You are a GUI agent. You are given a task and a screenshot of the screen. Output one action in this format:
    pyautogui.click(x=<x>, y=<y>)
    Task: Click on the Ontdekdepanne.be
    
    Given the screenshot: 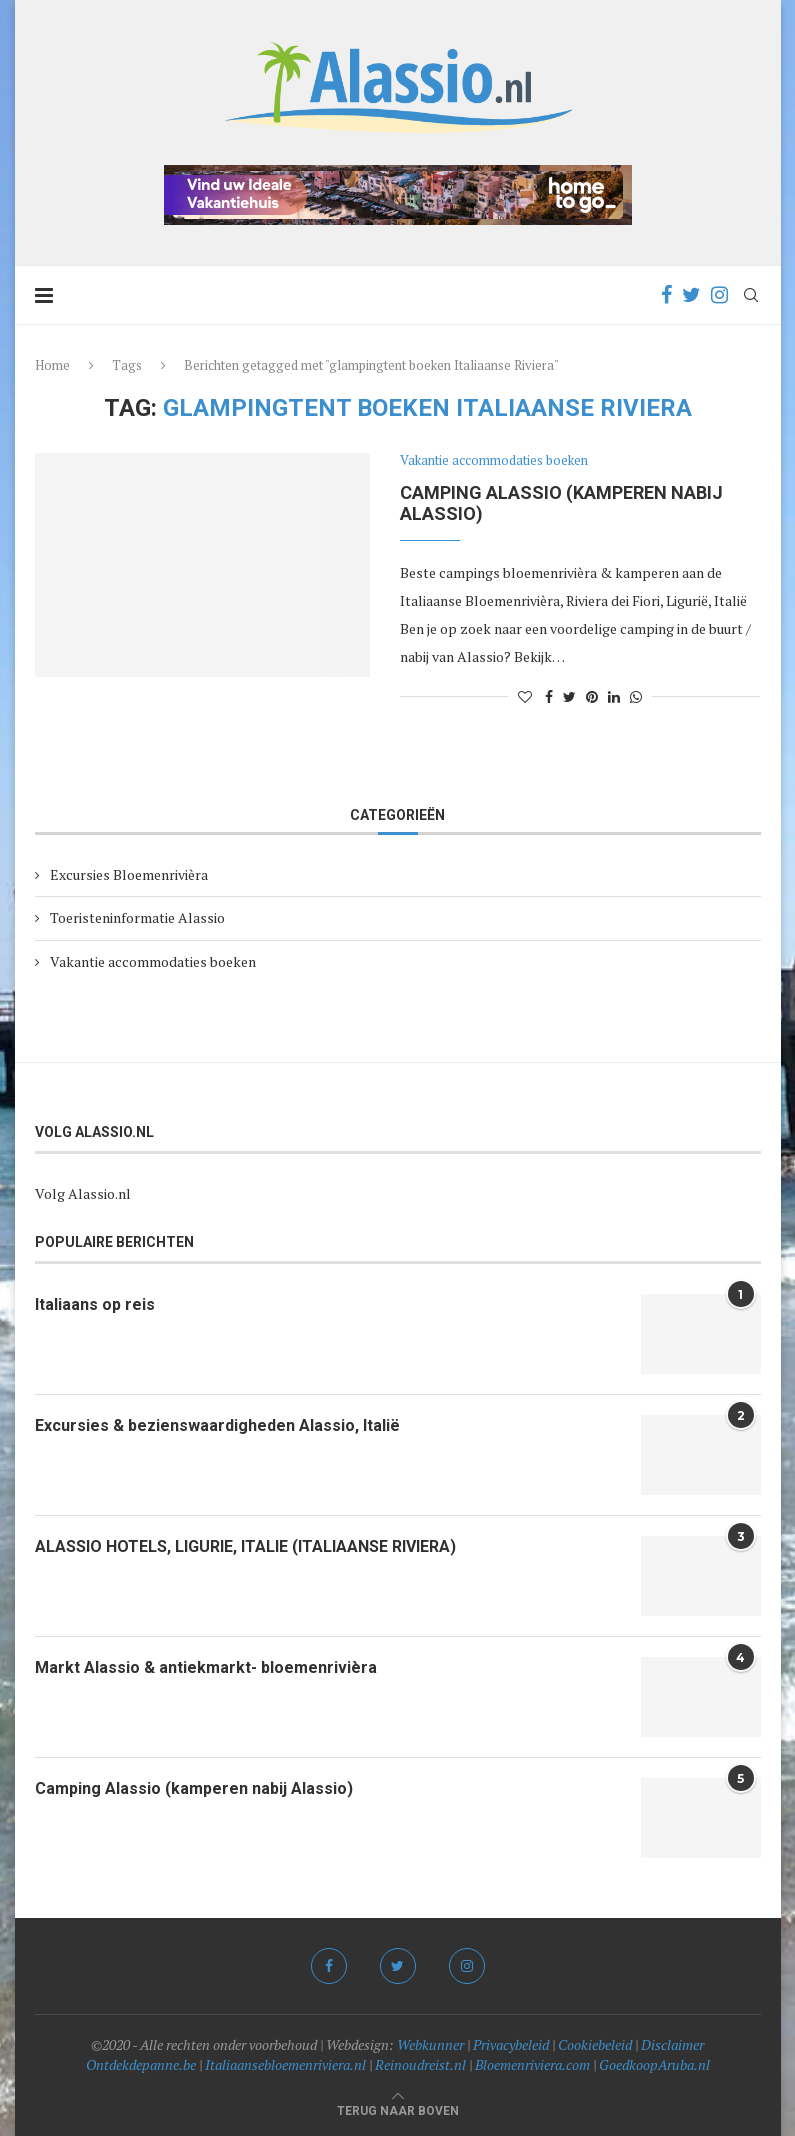 What is the action you would take?
    pyautogui.click(x=141, y=2064)
    